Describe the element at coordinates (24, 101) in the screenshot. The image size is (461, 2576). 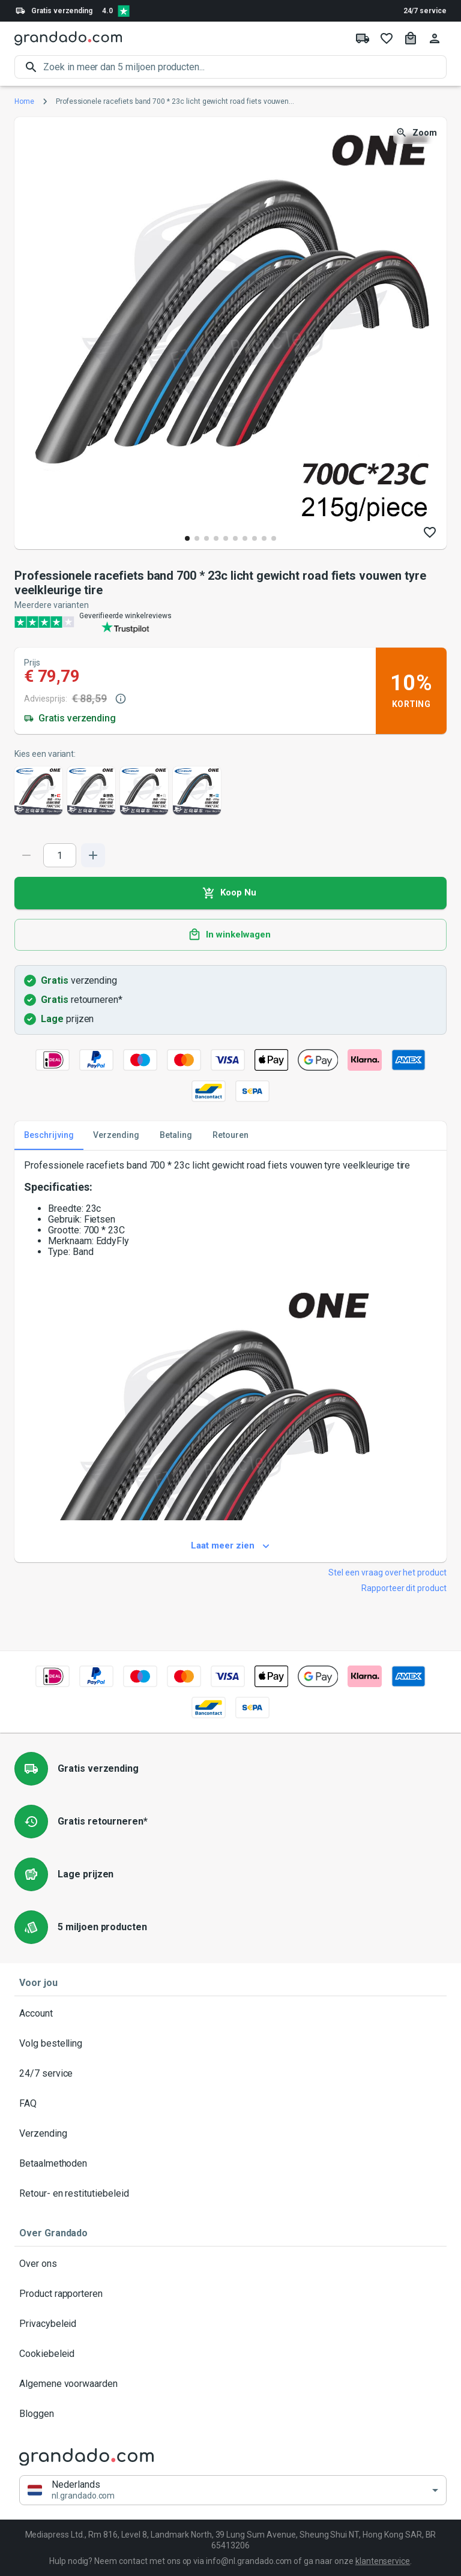
I see `Home` at that location.